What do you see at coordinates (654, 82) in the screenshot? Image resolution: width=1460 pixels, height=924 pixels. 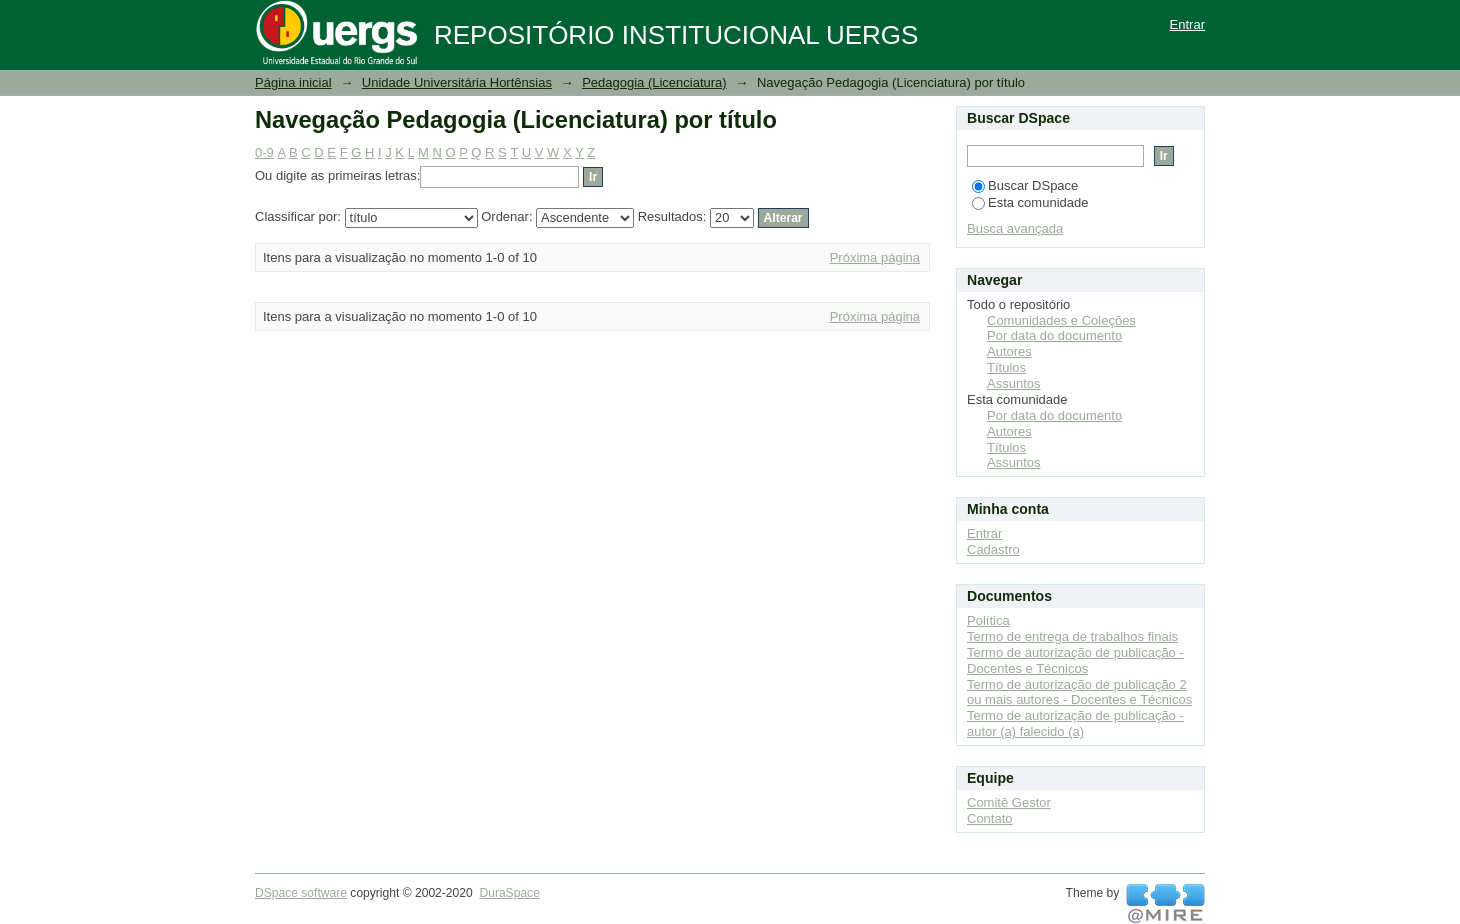 I see `Pedagogia (Licenciatura)` at bounding box center [654, 82].